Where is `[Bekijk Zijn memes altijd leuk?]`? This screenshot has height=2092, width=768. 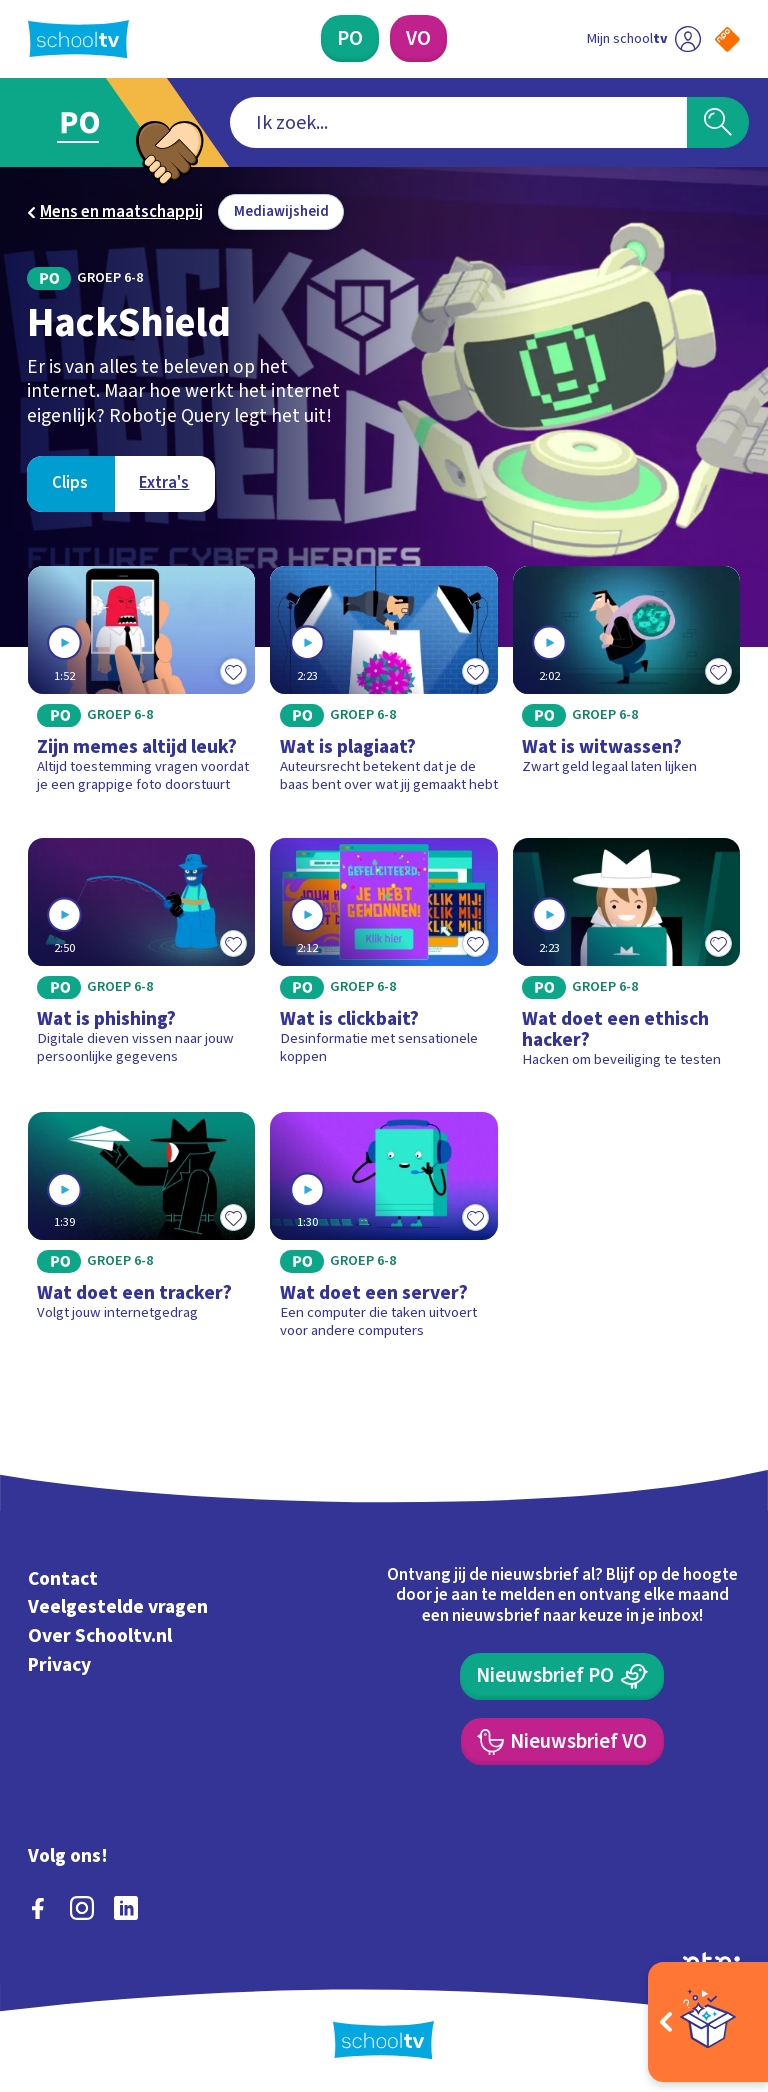 [Bekijk Zijn memes altijd leuk?] is located at coordinates (142, 687).